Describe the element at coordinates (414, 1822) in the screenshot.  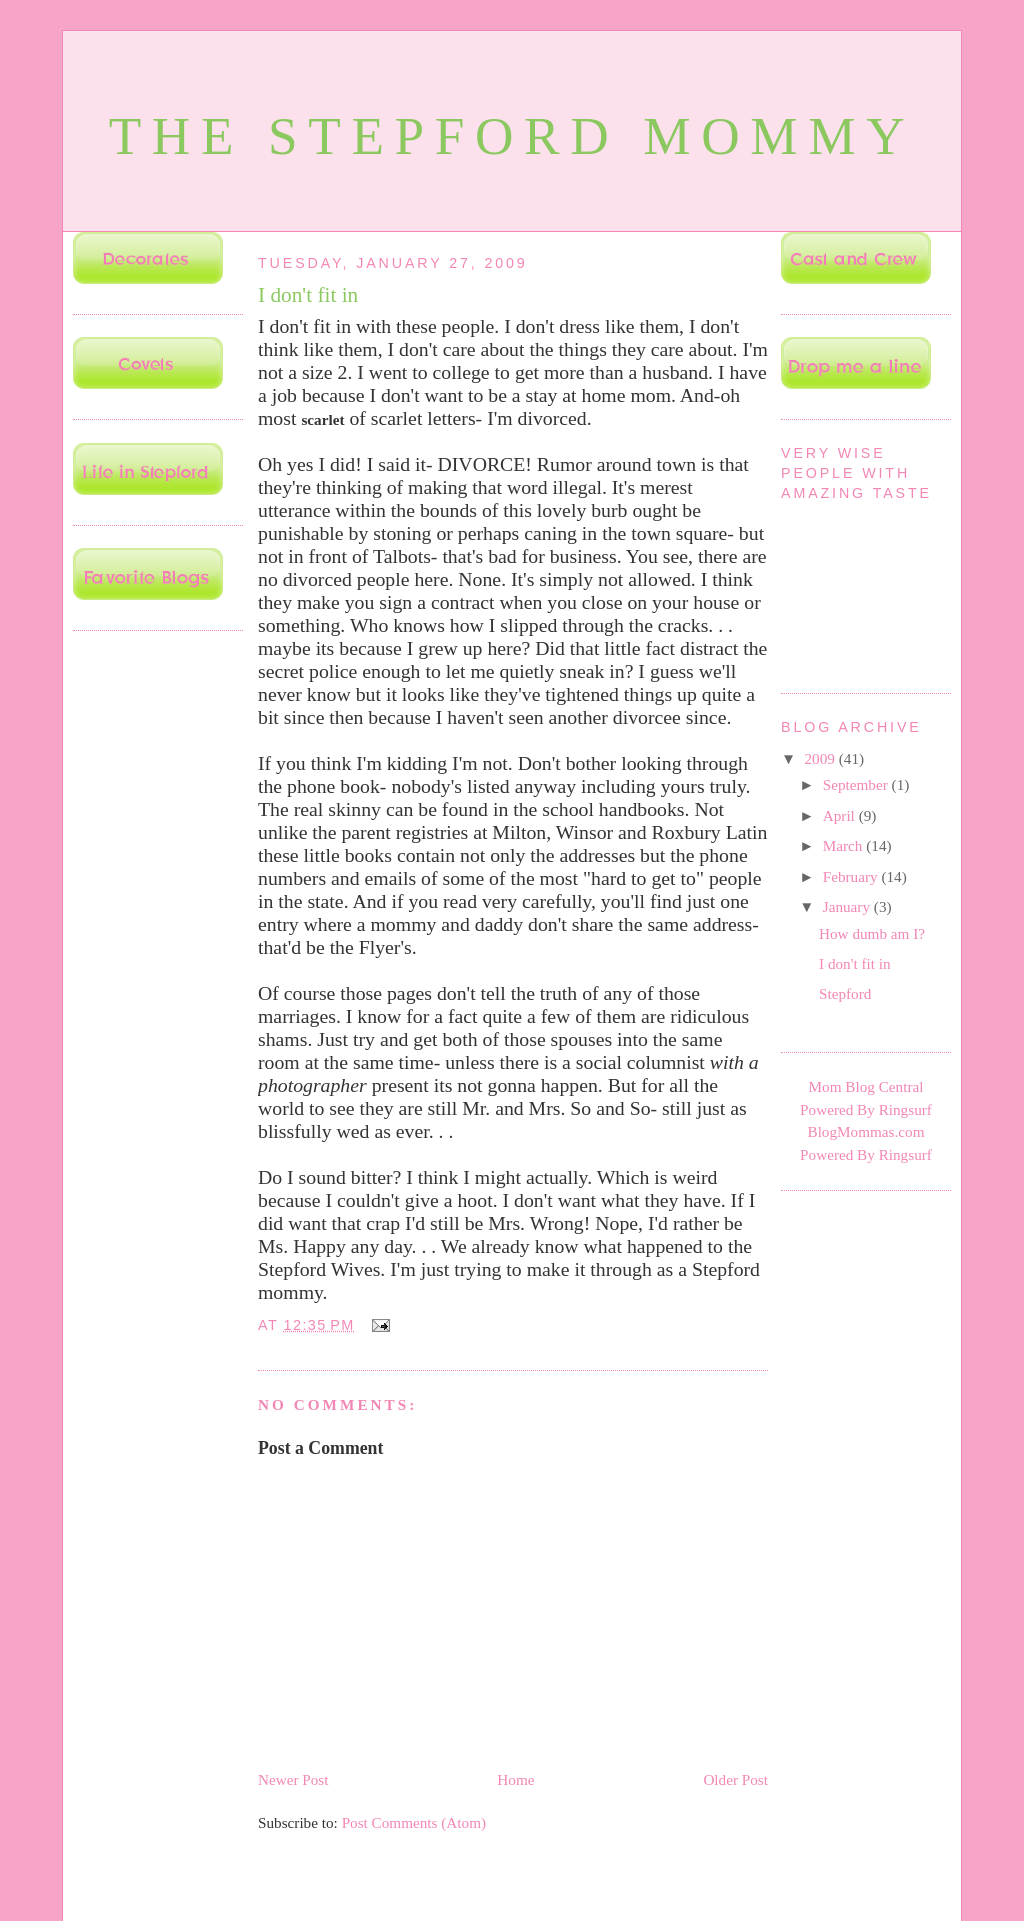
I see `Post Comments (Atom)` at that location.